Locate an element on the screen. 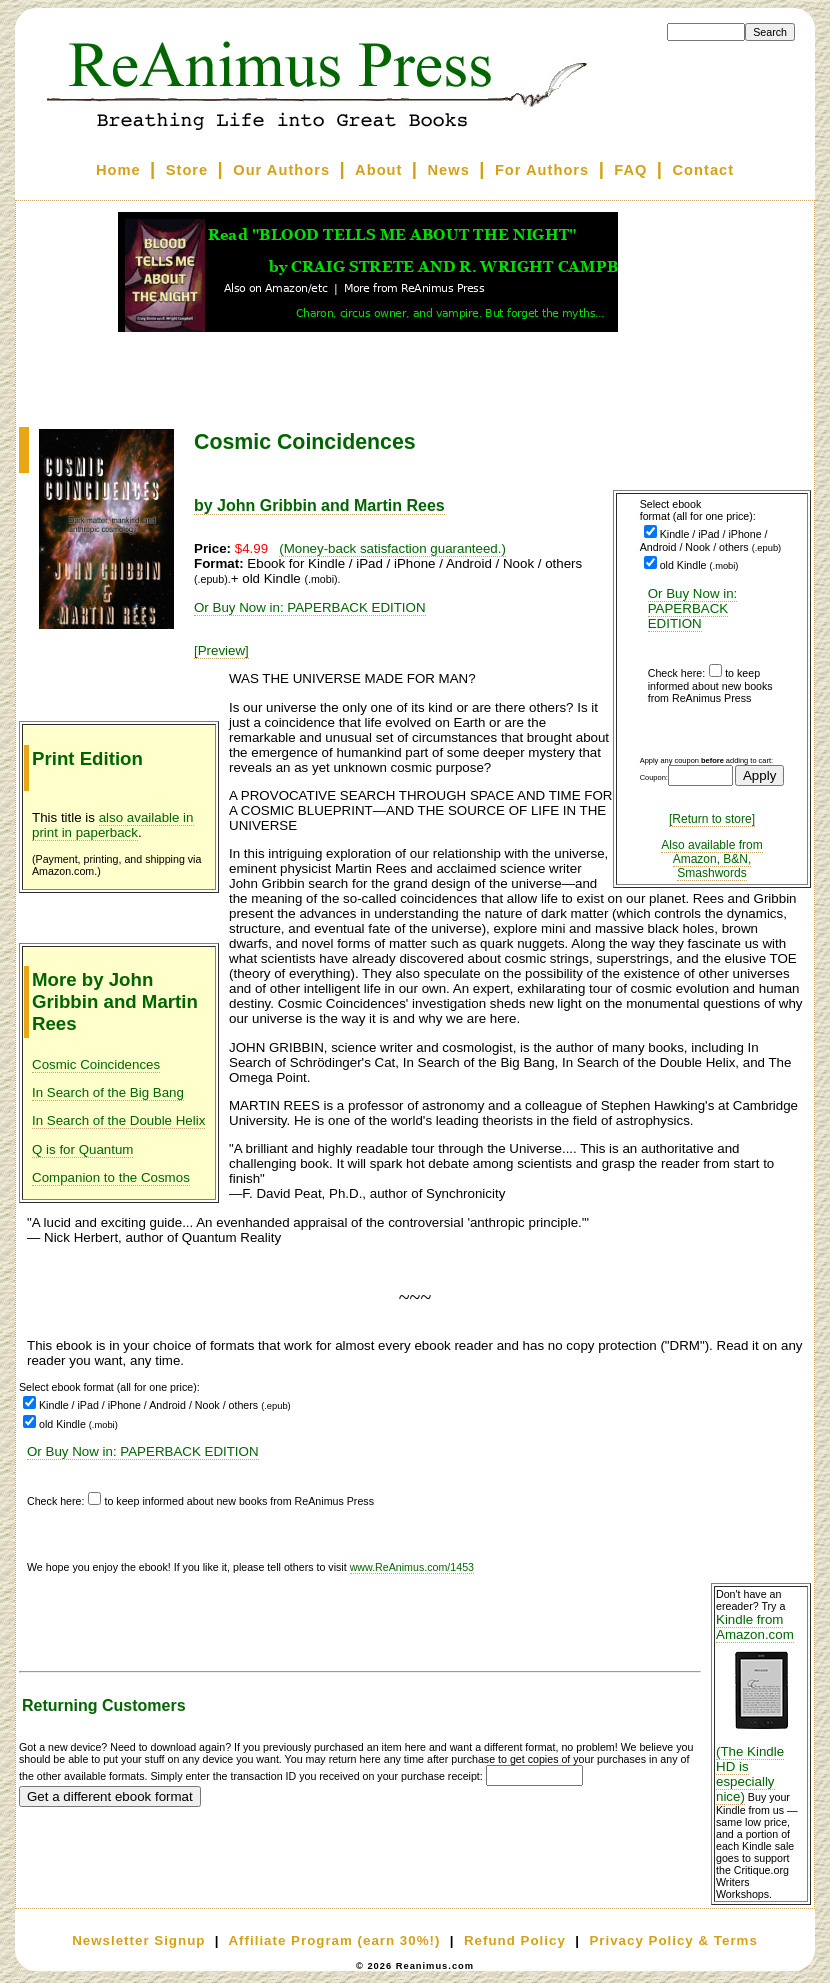  Contact is located at coordinates (704, 170).